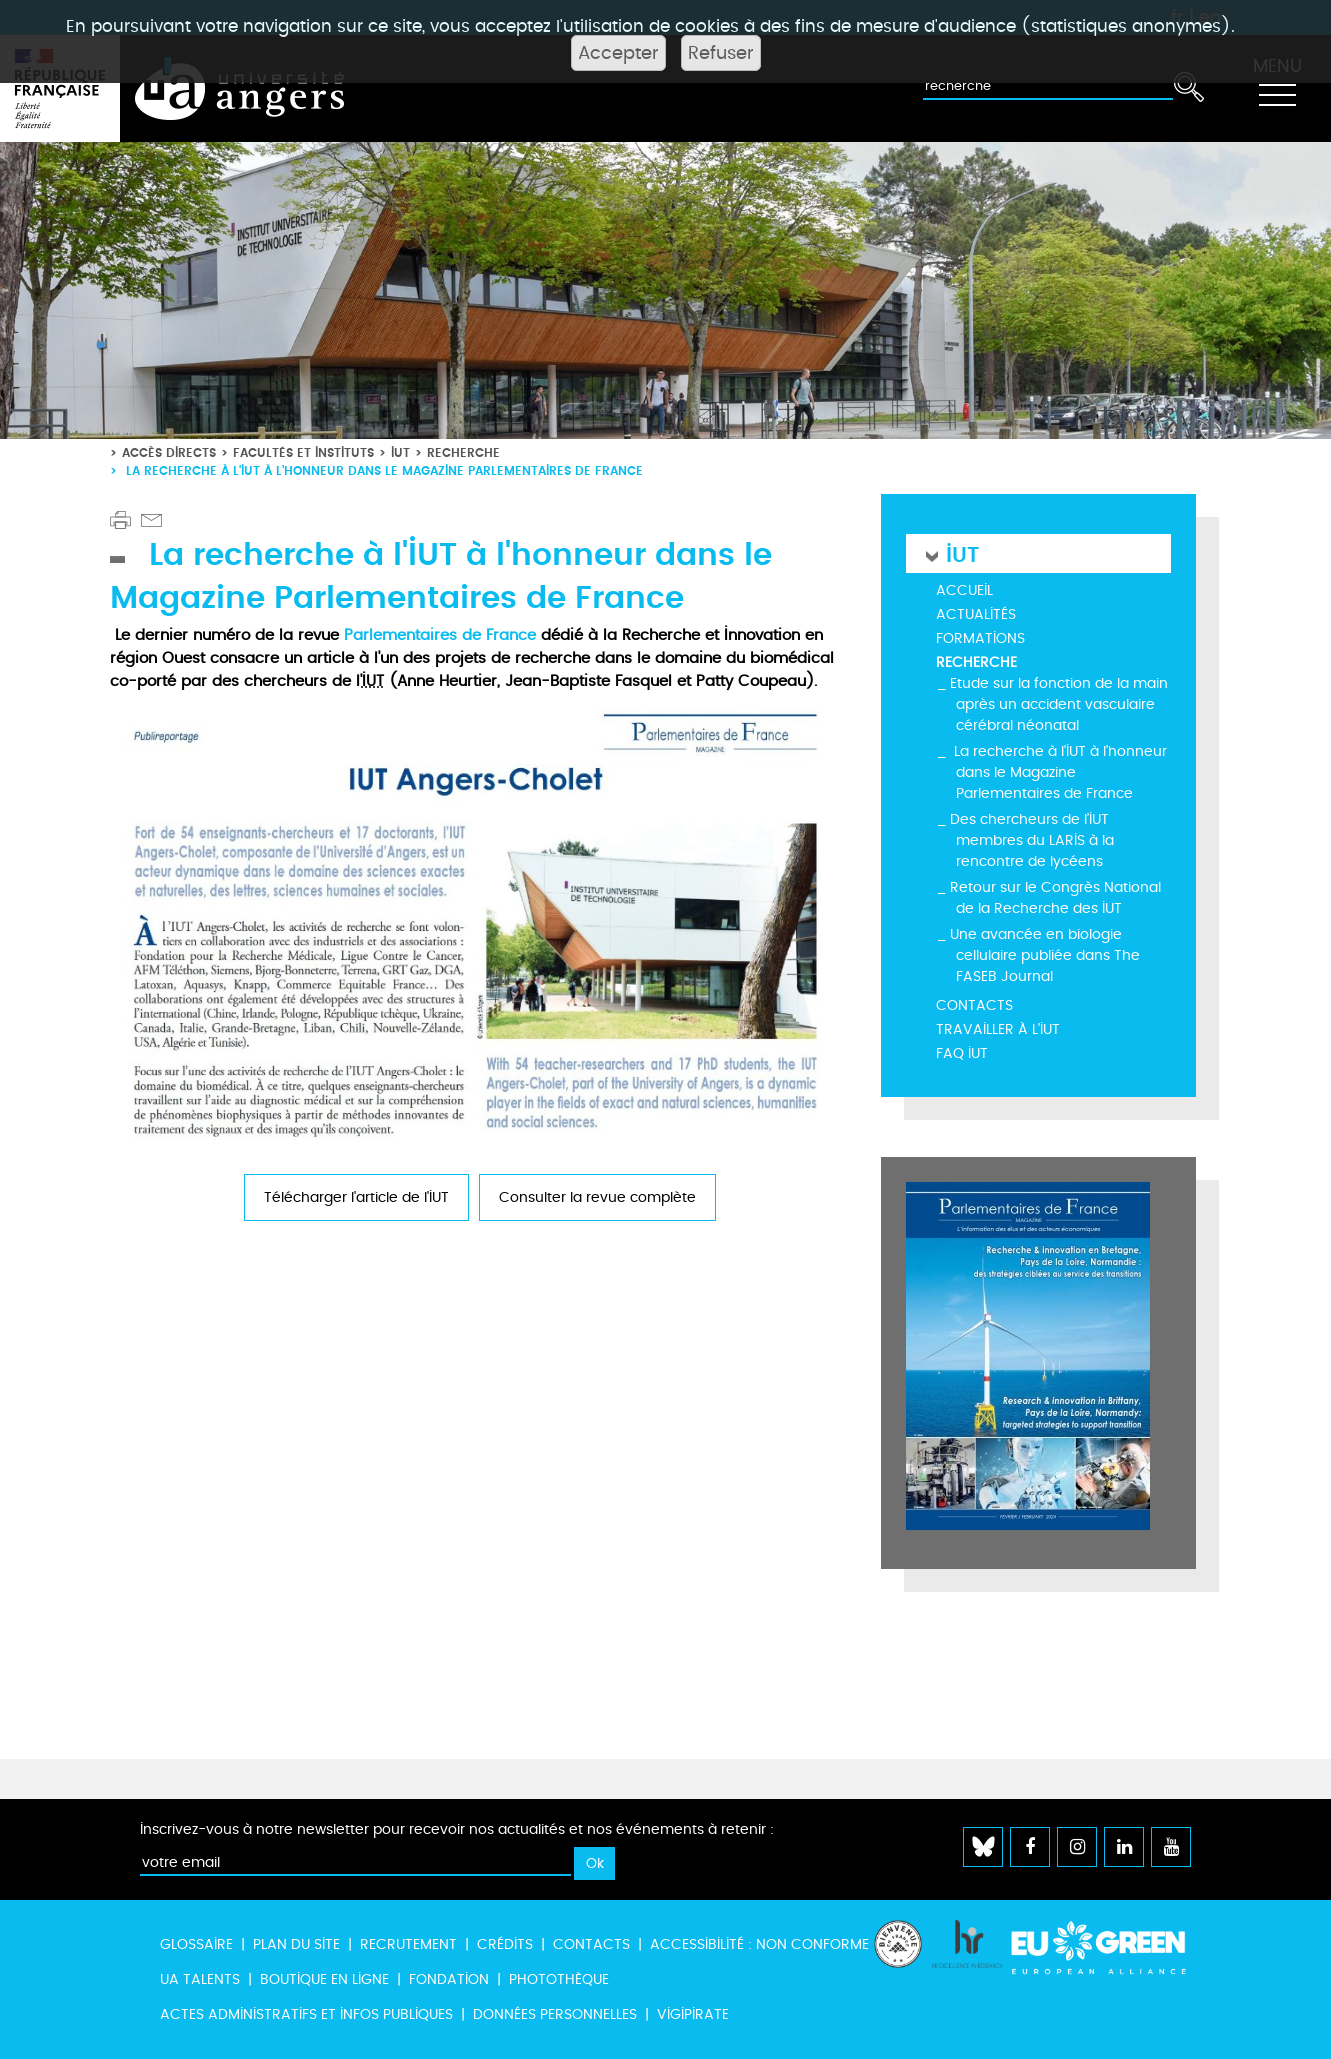 The height and width of the screenshot is (2059, 1331). I want to click on Retour sur le Congrès National de la Recherche des IUT, so click(1055, 898).